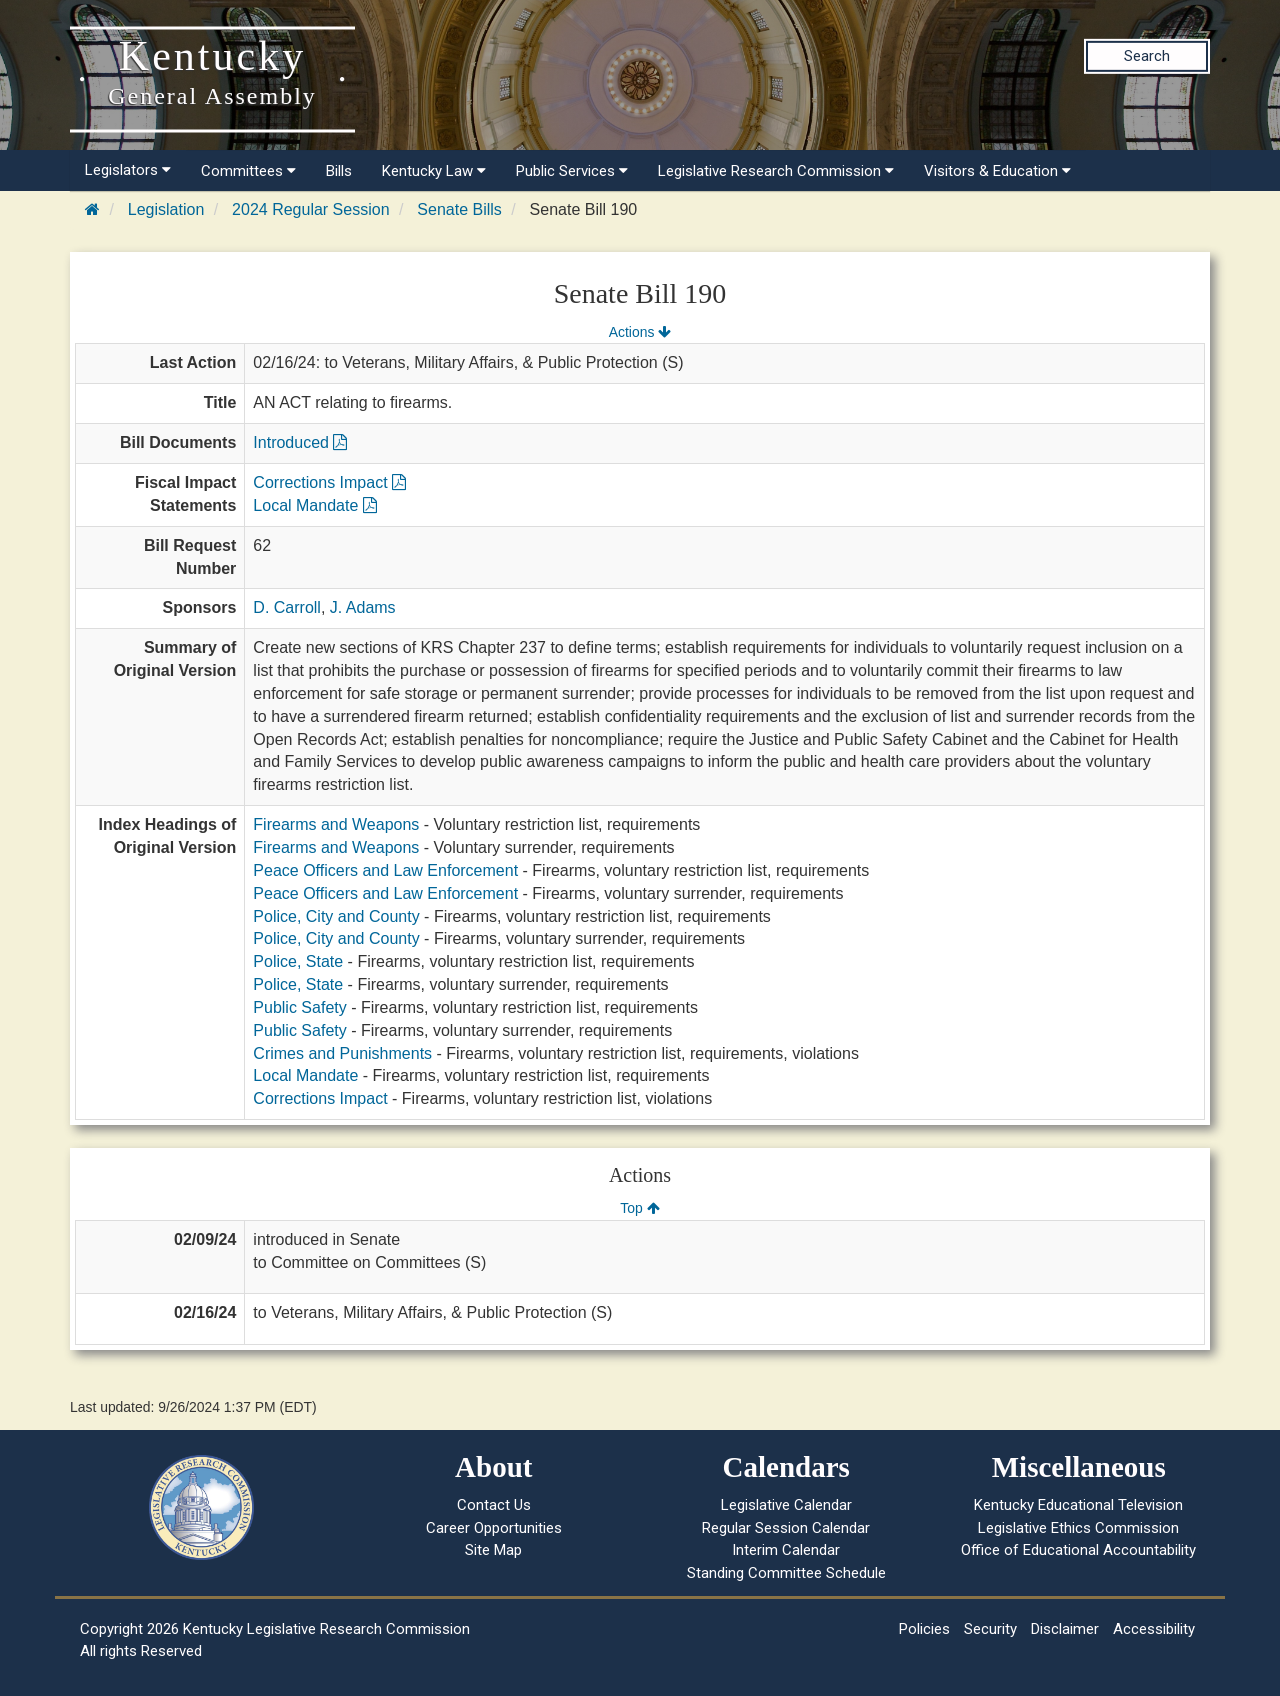  What do you see at coordinates (298, 961) in the screenshot?
I see `Police, State` at bounding box center [298, 961].